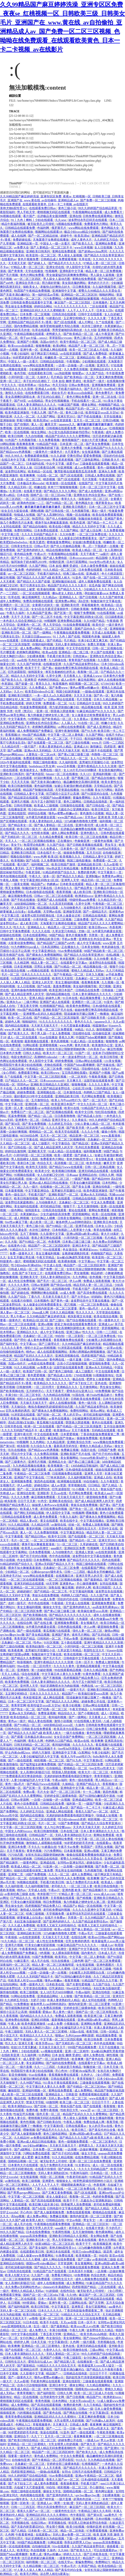 Image resolution: width=125 pixels, height=2576 pixels. I want to click on 香蕉视频18, so click(13, 734).